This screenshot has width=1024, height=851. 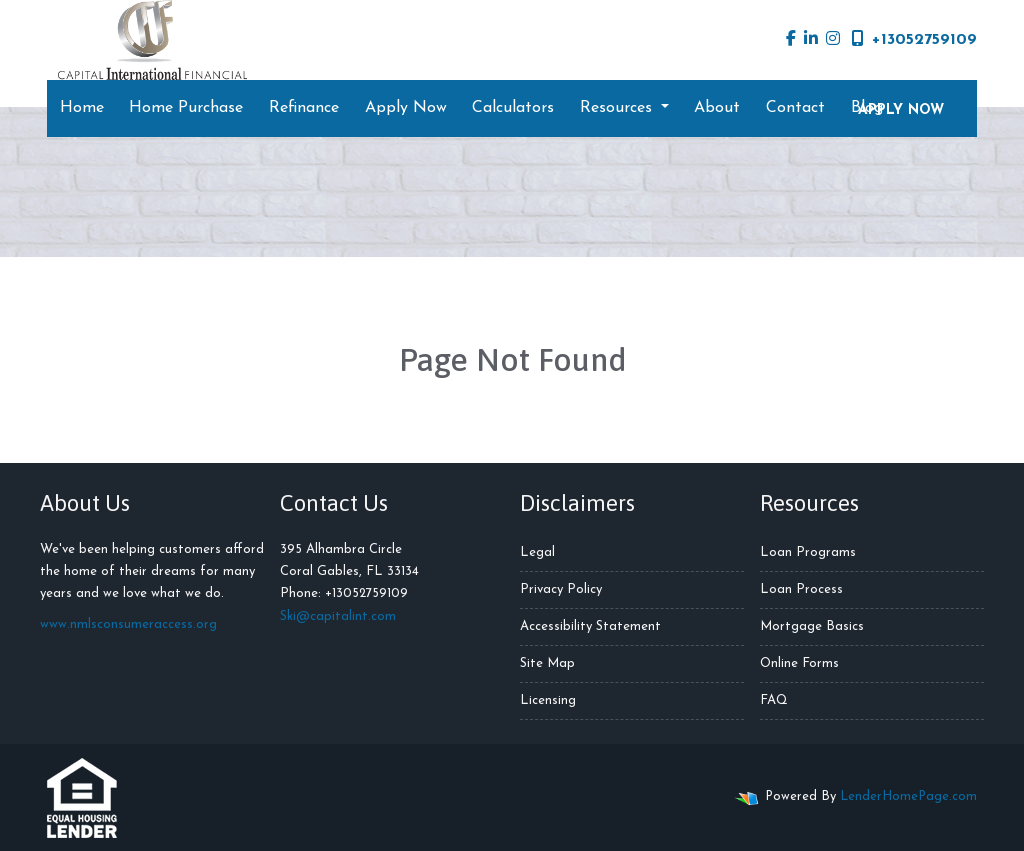 I want to click on Loan Programs, so click(x=808, y=552).